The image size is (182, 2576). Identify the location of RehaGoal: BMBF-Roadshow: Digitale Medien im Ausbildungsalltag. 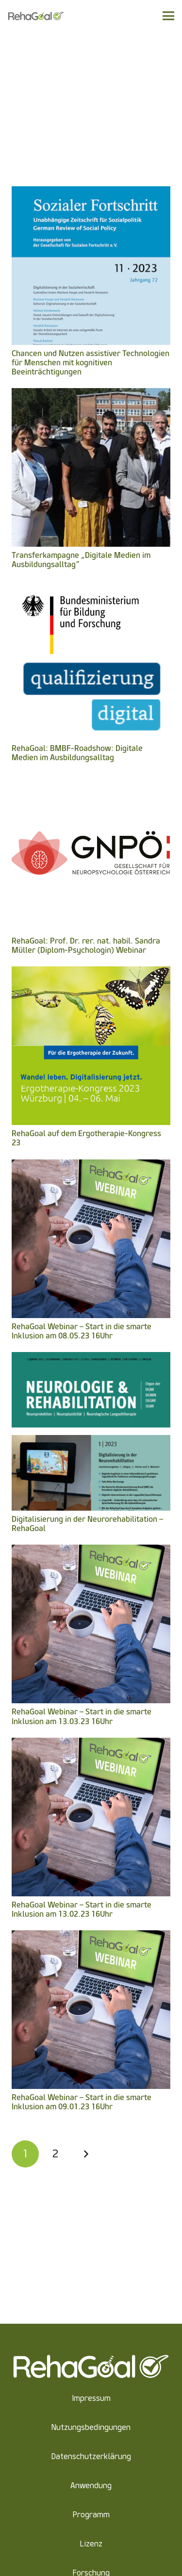
(77, 753).